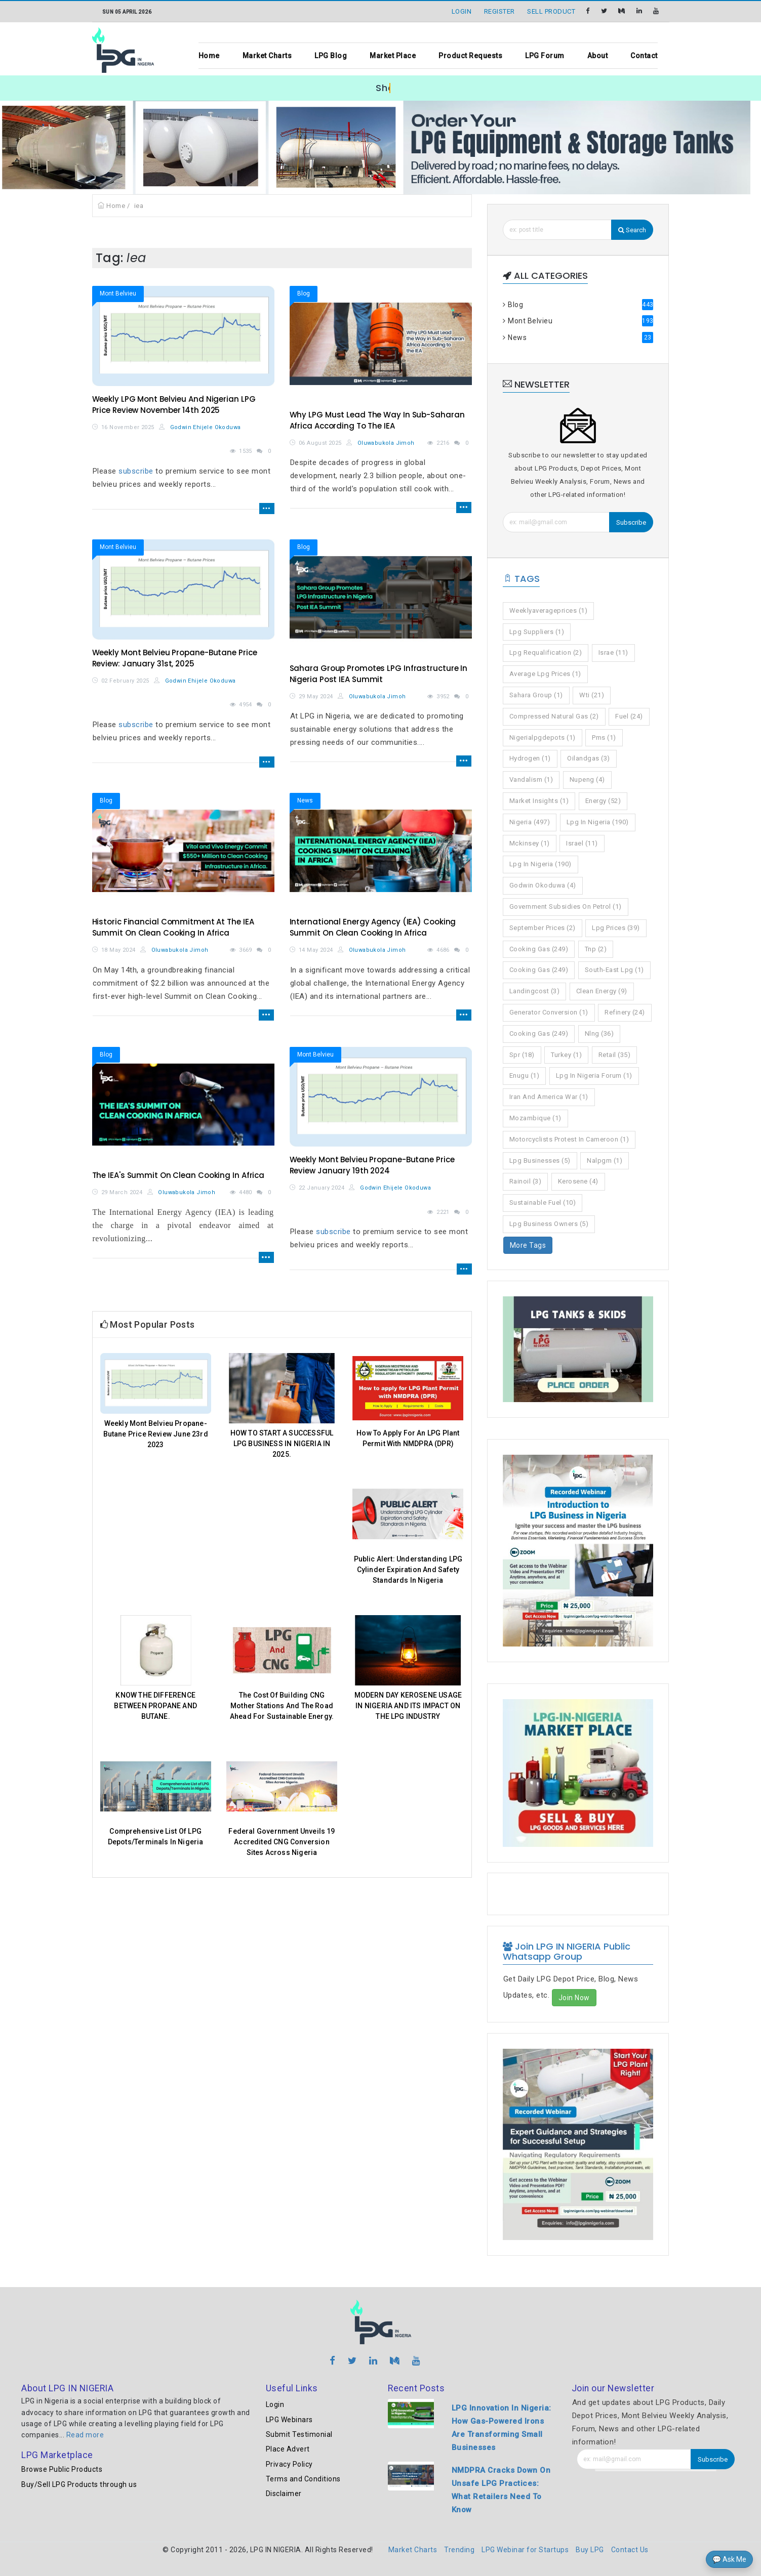 This screenshot has height=2576, width=761. I want to click on lpg business owners (5), so click(549, 1224).